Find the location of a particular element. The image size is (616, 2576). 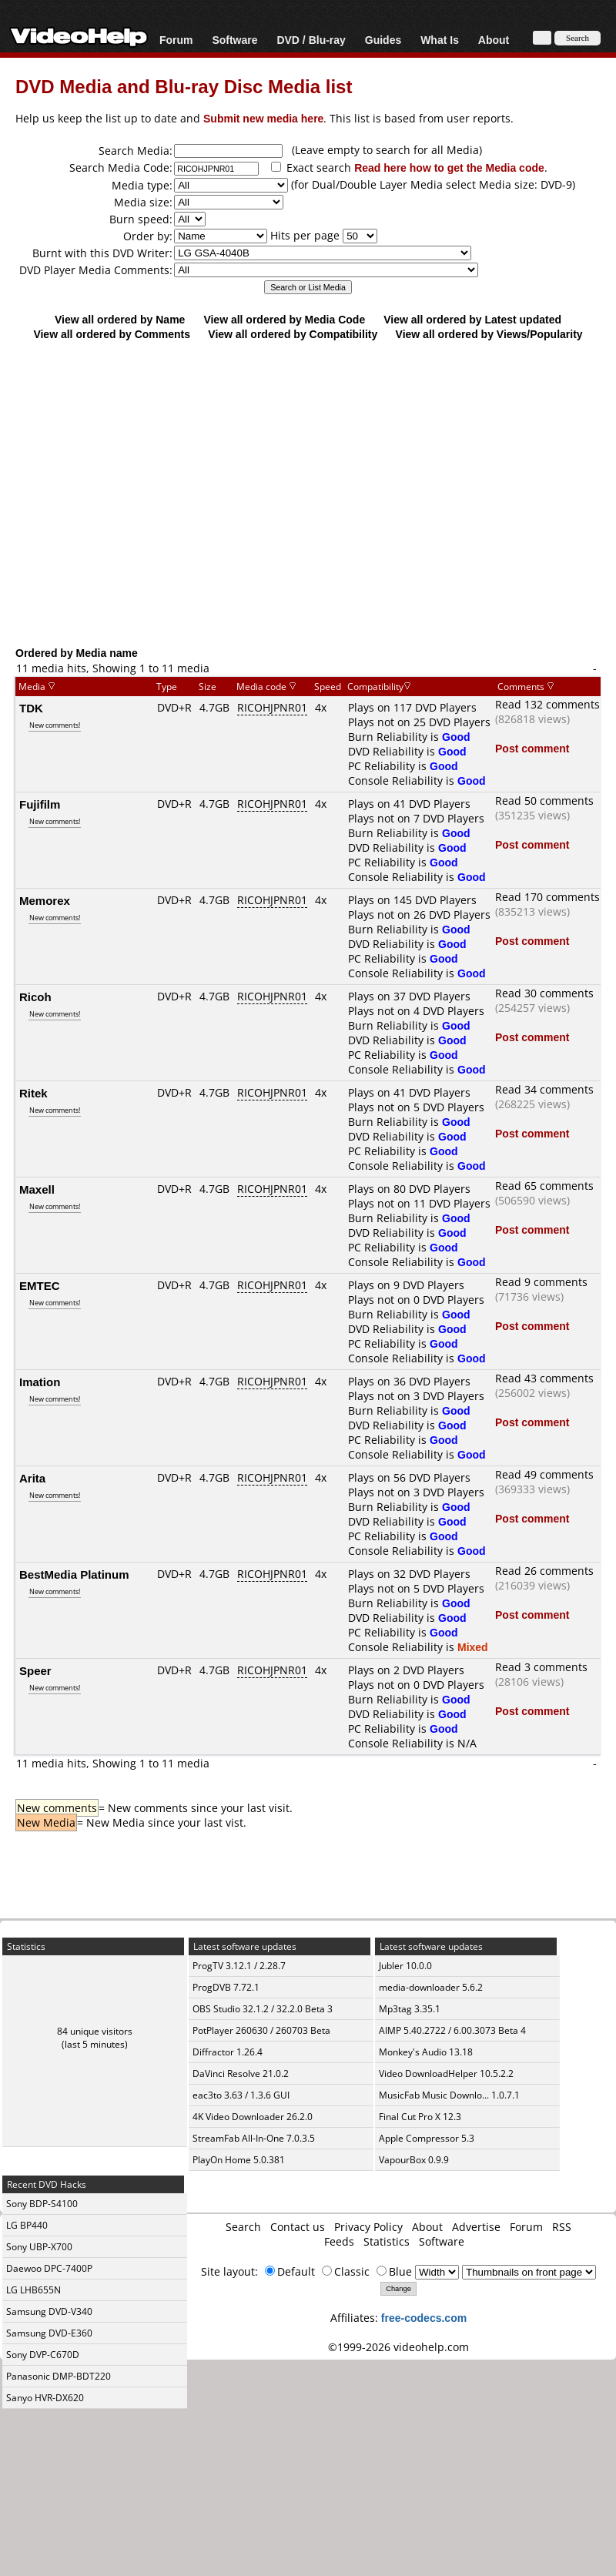

4K Video Downloader 26.2.0 is located at coordinates (252, 2116).